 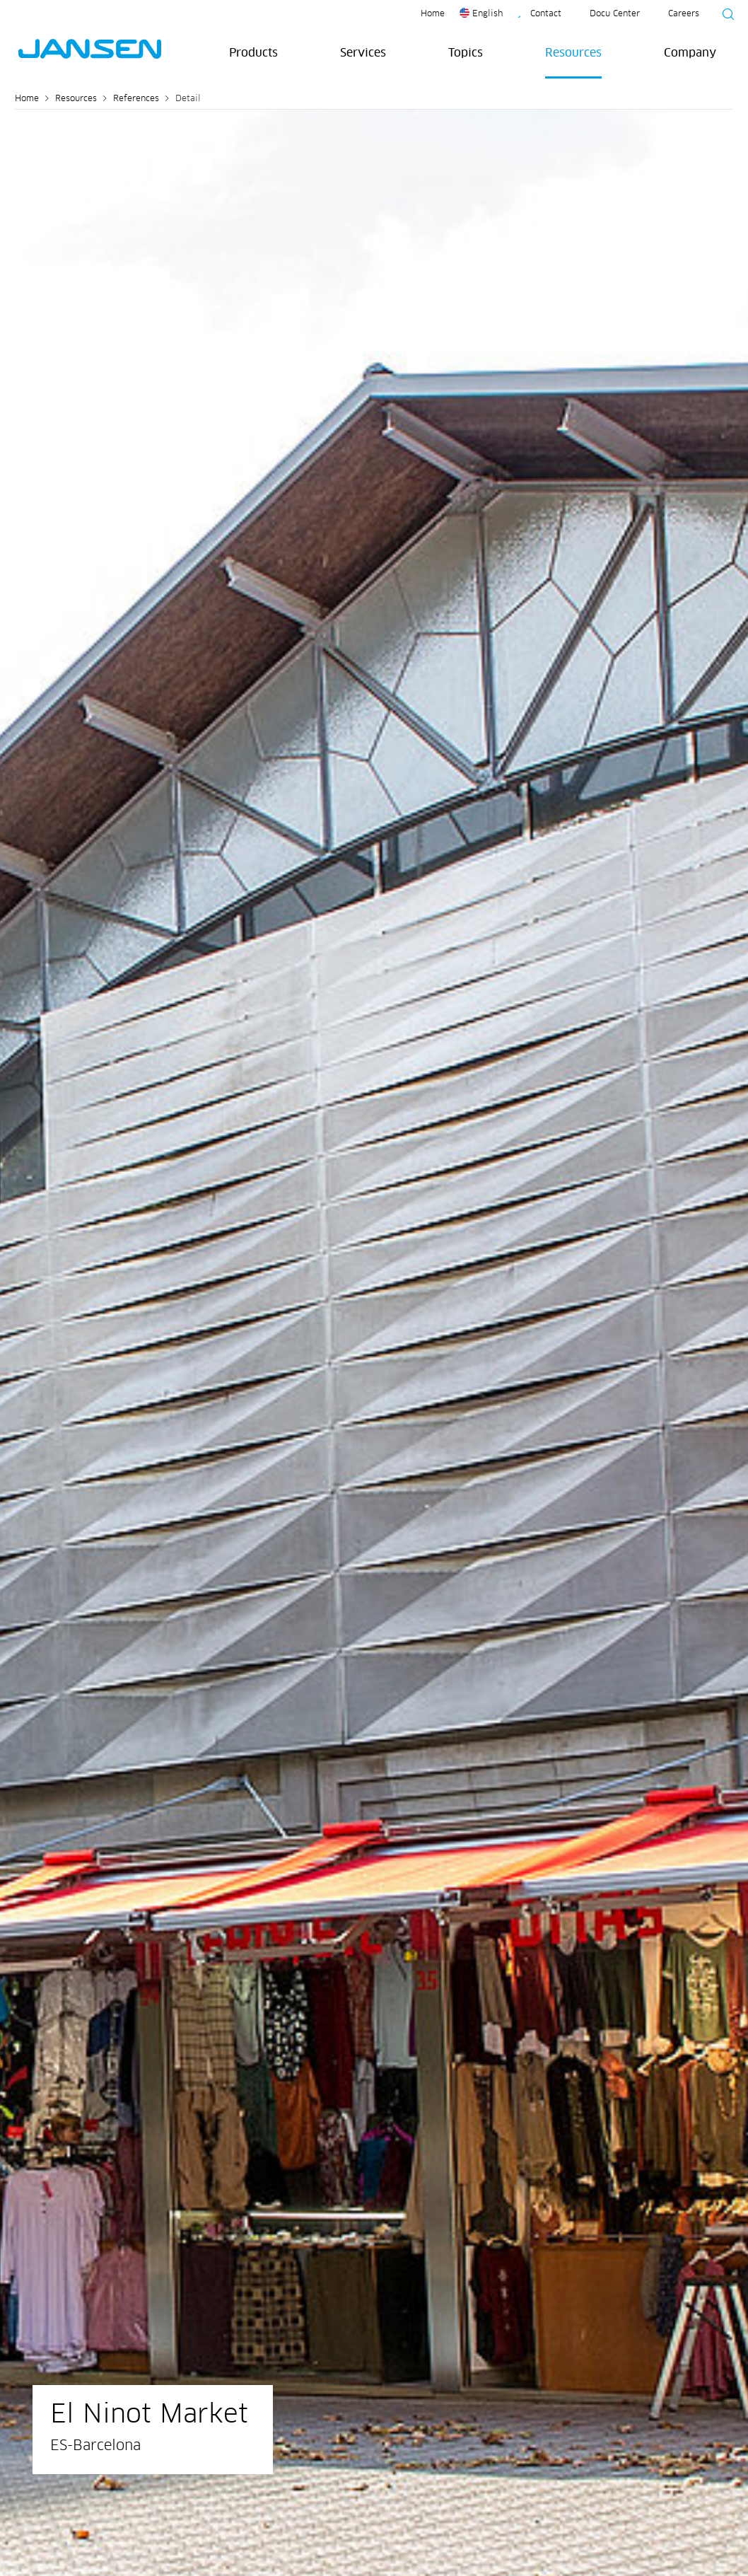 What do you see at coordinates (573, 53) in the screenshot?
I see `Resources` at bounding box center [573, 53].